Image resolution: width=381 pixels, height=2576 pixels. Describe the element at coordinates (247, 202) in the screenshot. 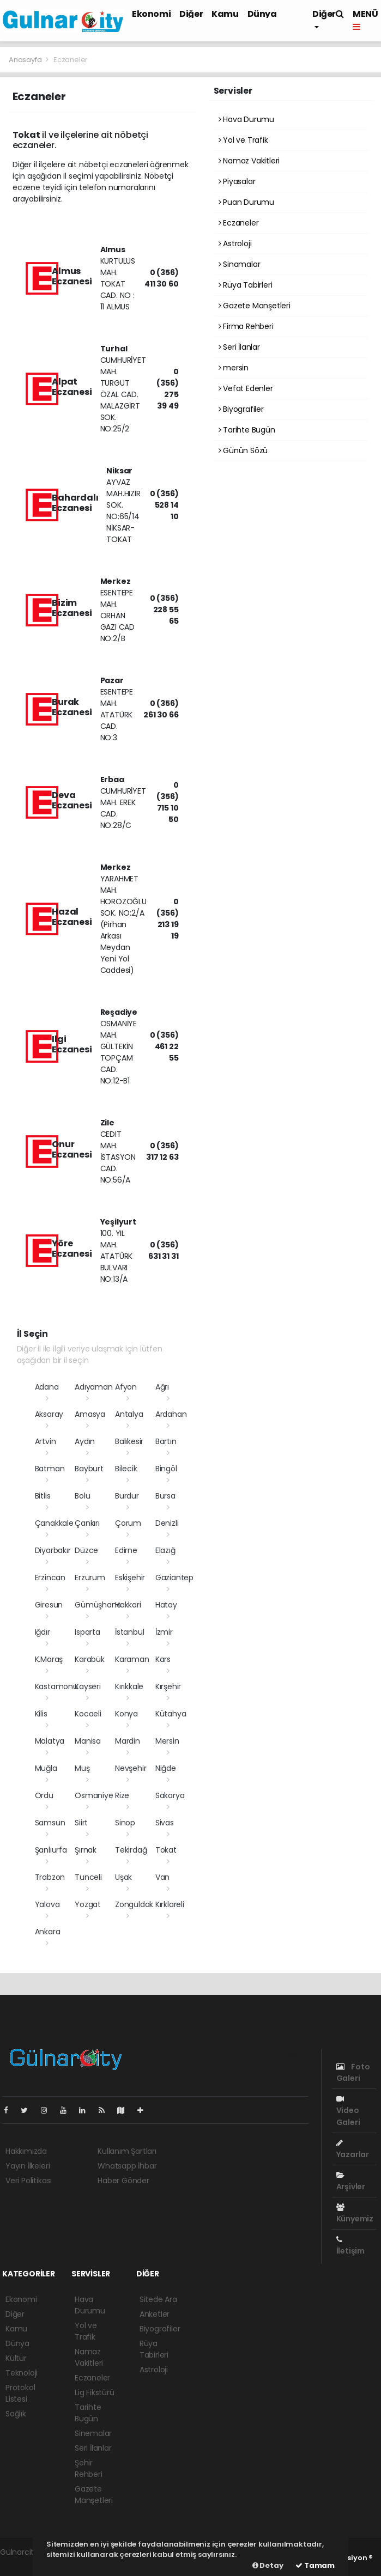

I see `Puan Durumu` at that location.